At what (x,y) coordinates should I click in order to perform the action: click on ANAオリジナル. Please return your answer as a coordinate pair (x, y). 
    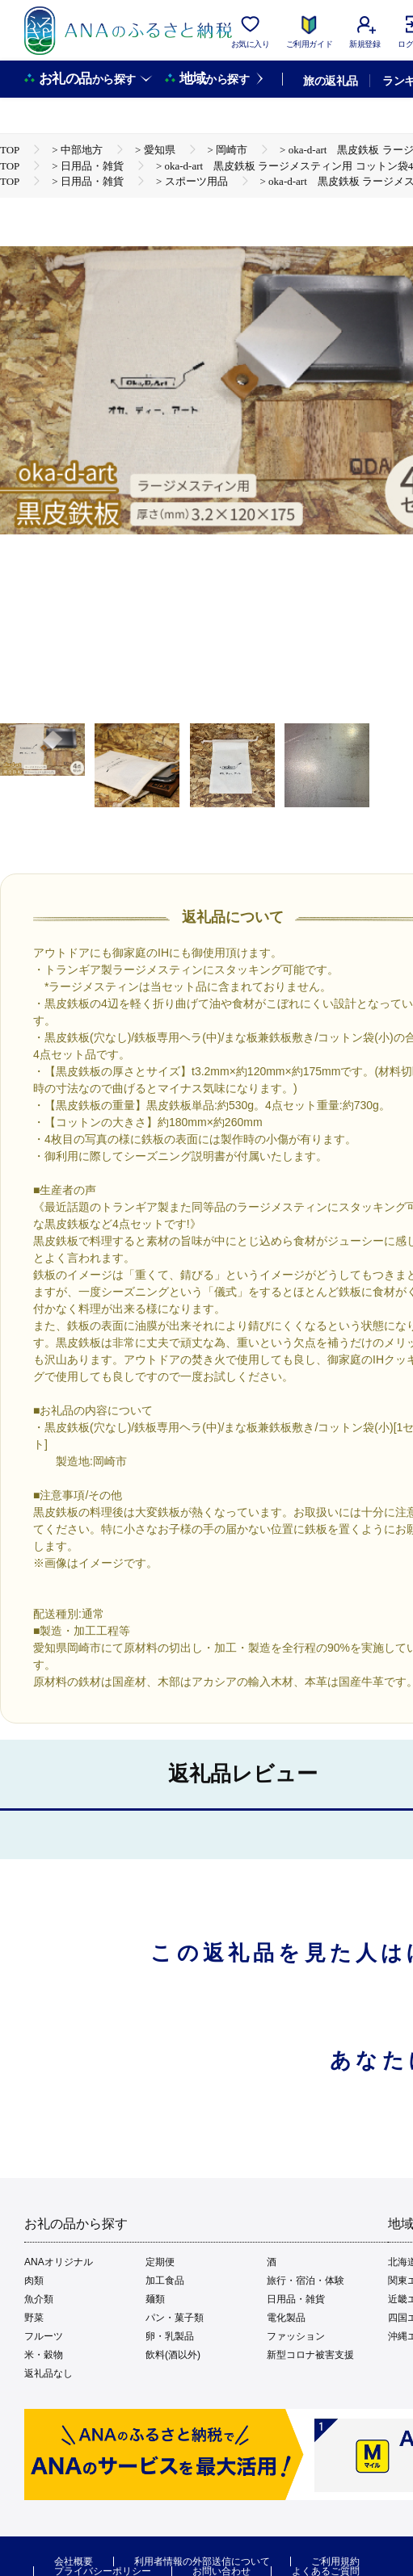
    Looking at the image, I should click on (58, 2262).